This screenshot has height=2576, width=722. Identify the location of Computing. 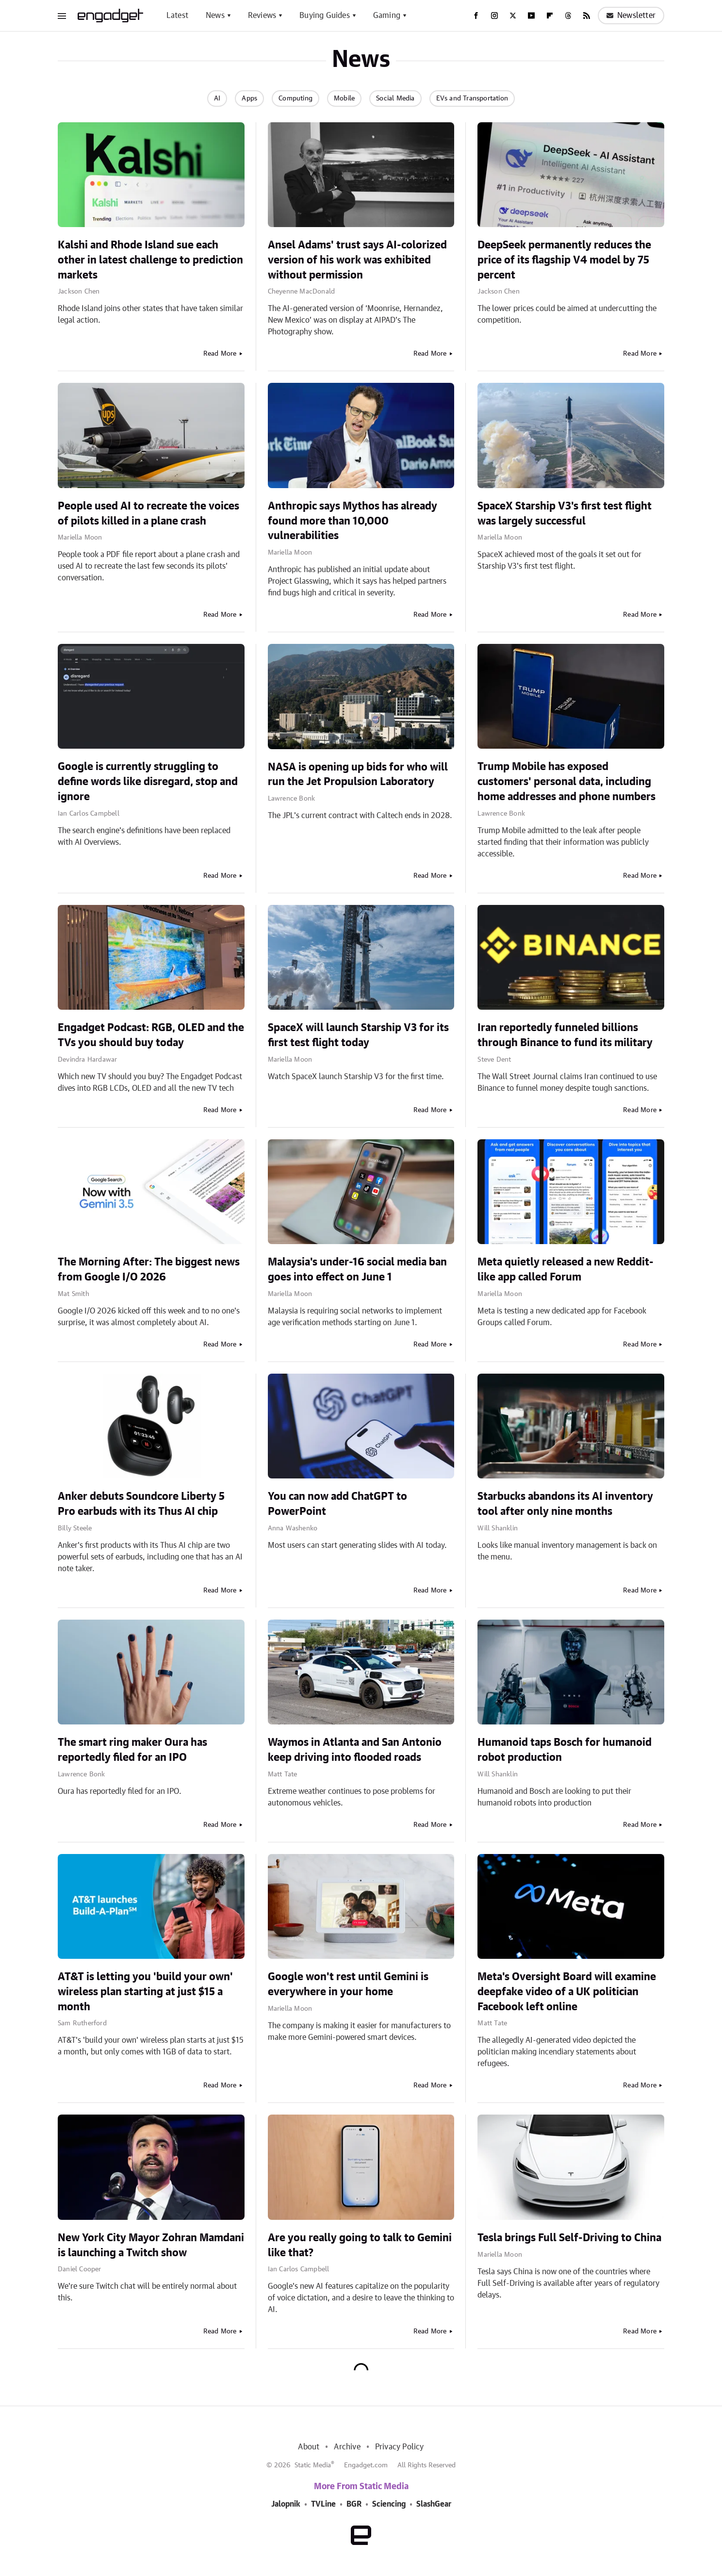
(295, 98).